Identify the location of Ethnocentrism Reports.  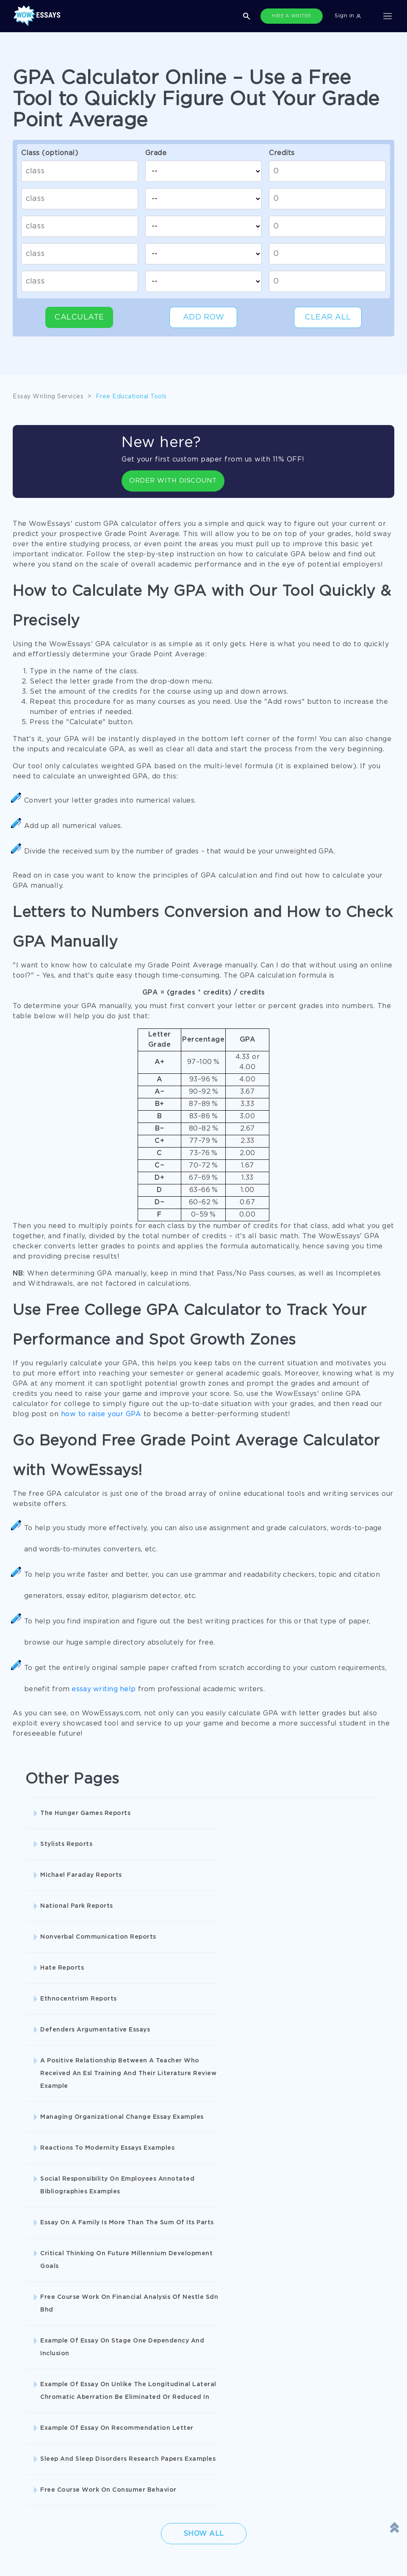
(78, 1887).